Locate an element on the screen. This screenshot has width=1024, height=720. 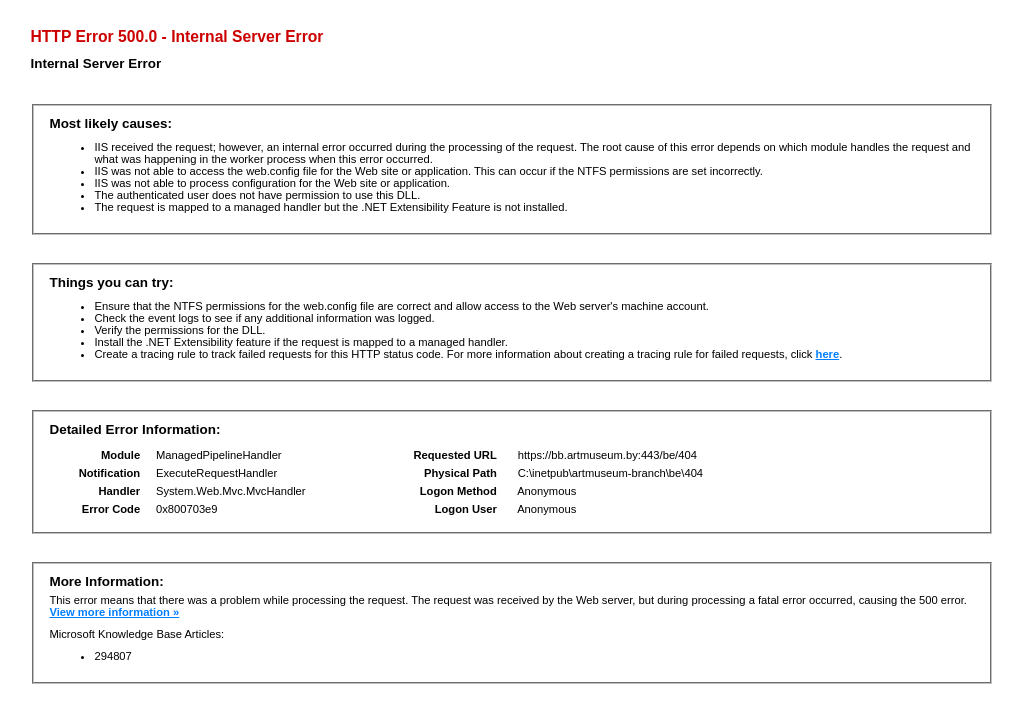
View more information » is located at coordinates (114, 612).